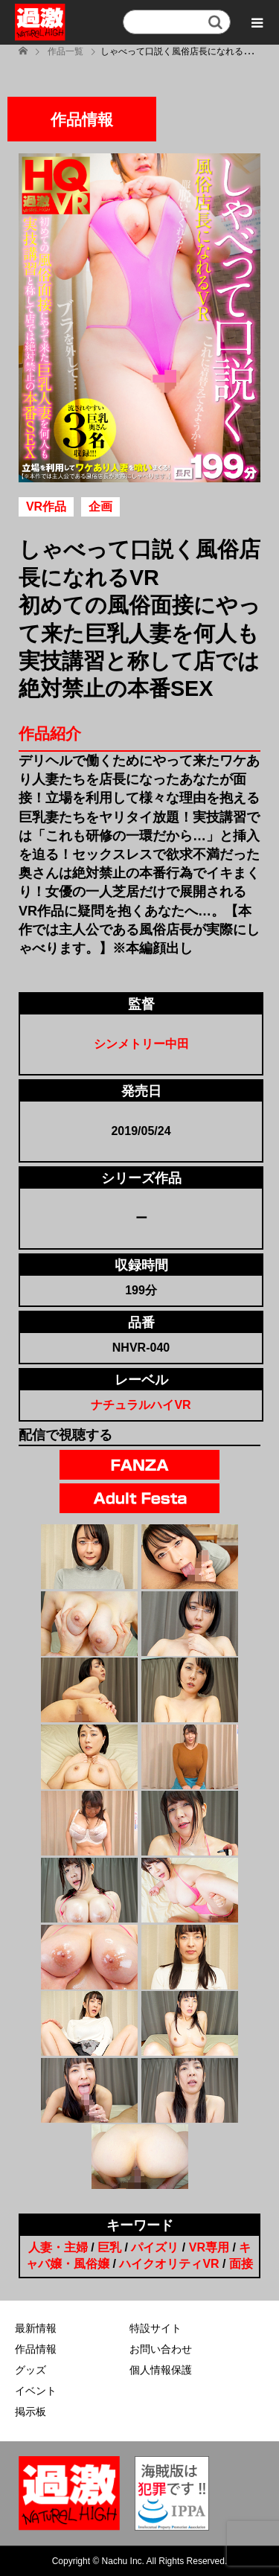  Describe the element at coordinates (30, 2370) in the screenshot. I see `グッズ` at that location.